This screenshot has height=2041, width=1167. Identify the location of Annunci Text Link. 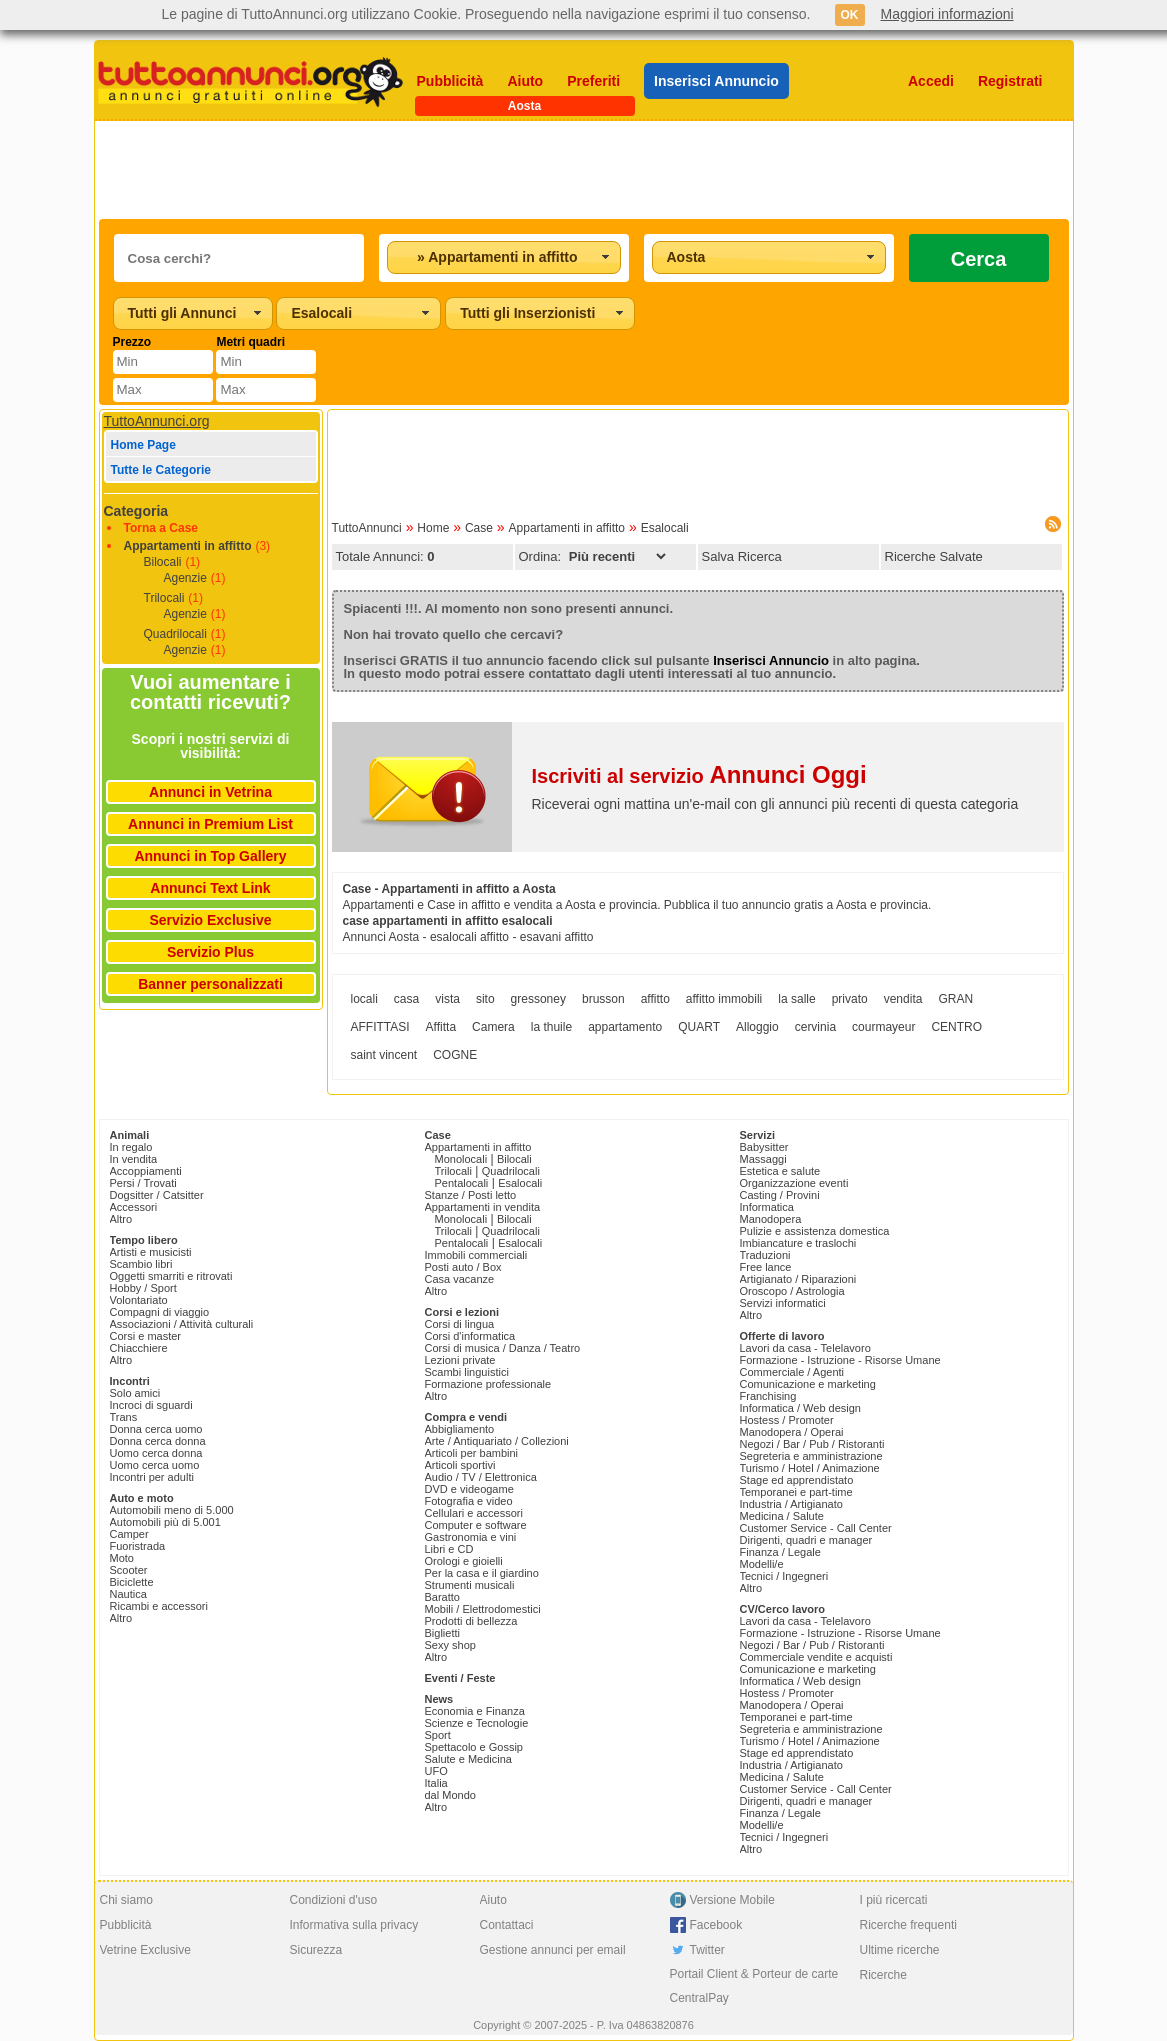
(210, 888).